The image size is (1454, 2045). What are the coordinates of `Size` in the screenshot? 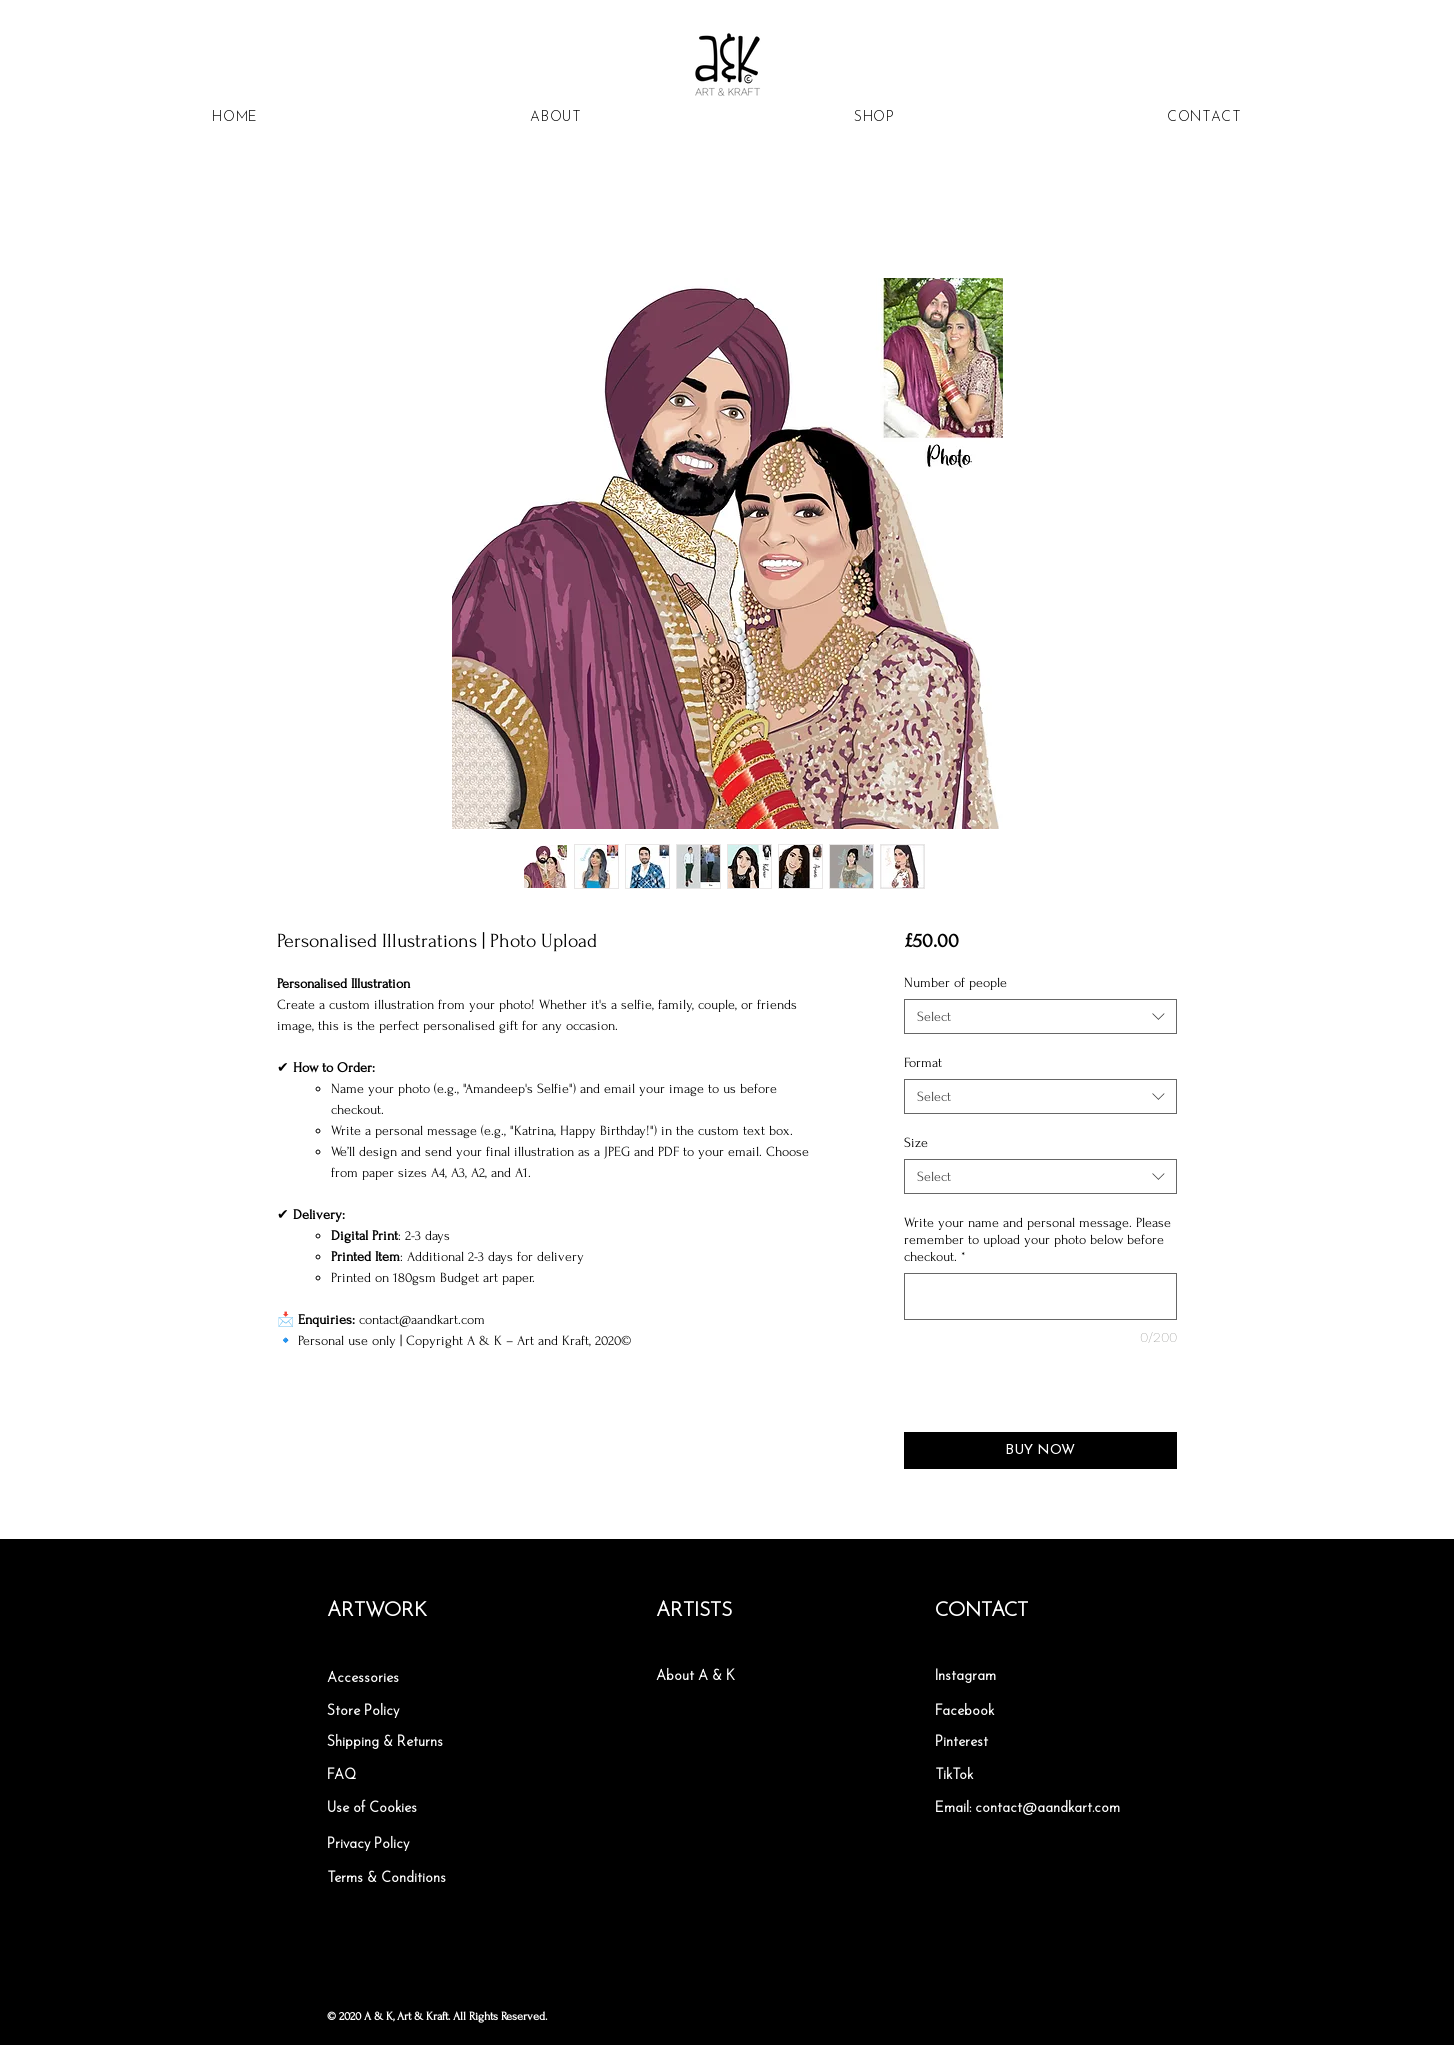 It's located at (916, 1142).